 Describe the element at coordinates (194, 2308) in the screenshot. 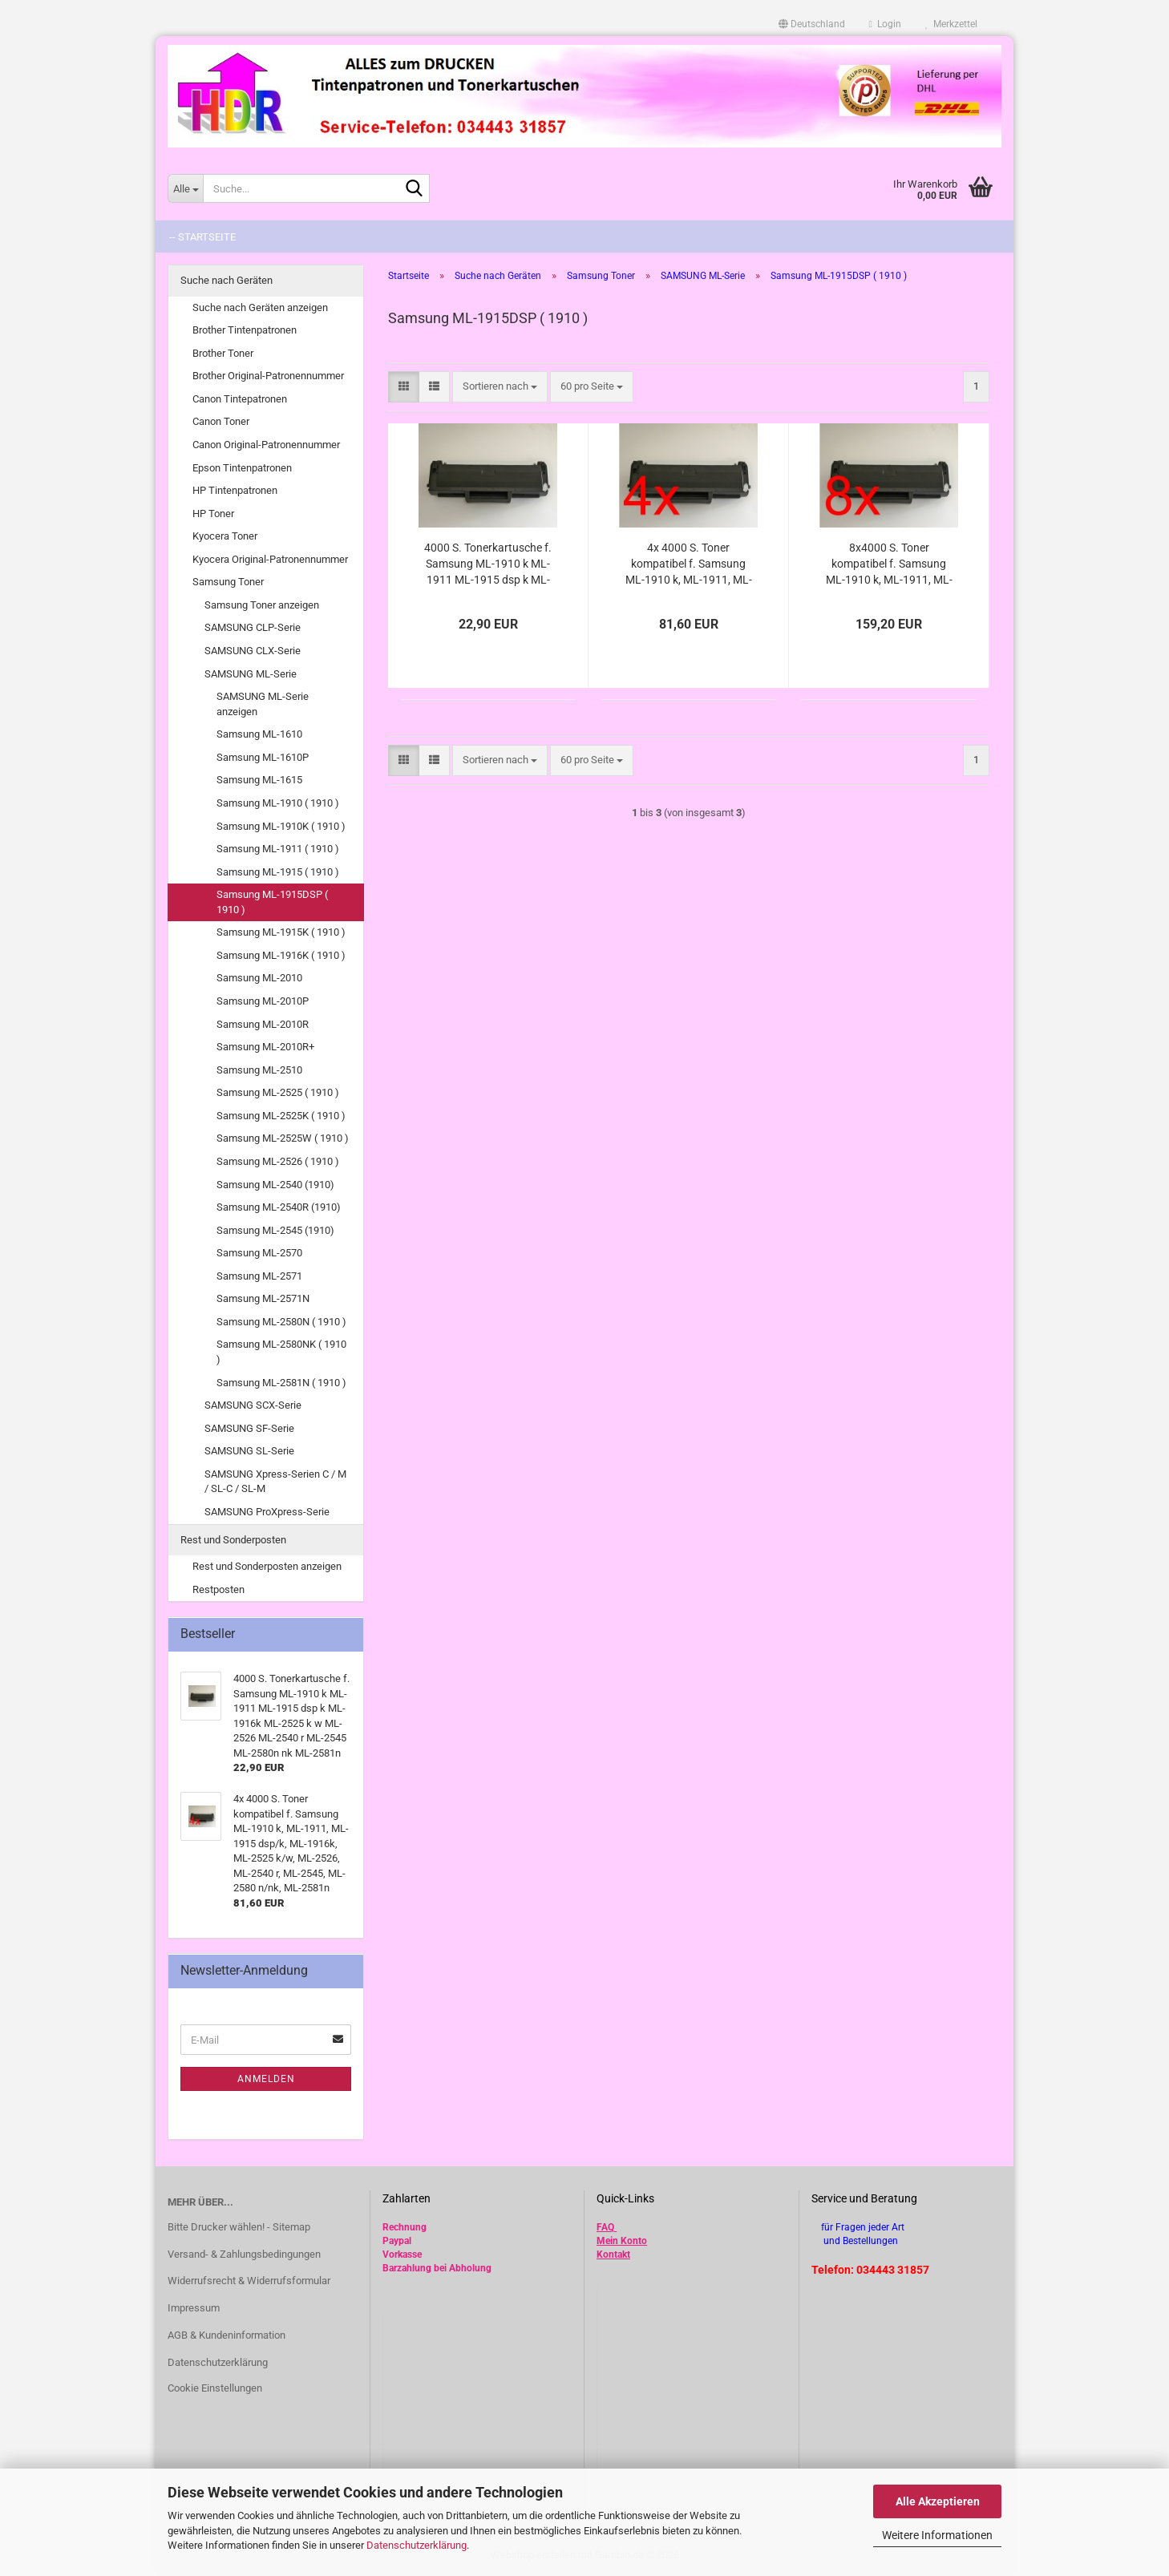

I see `Impressum` at that location.